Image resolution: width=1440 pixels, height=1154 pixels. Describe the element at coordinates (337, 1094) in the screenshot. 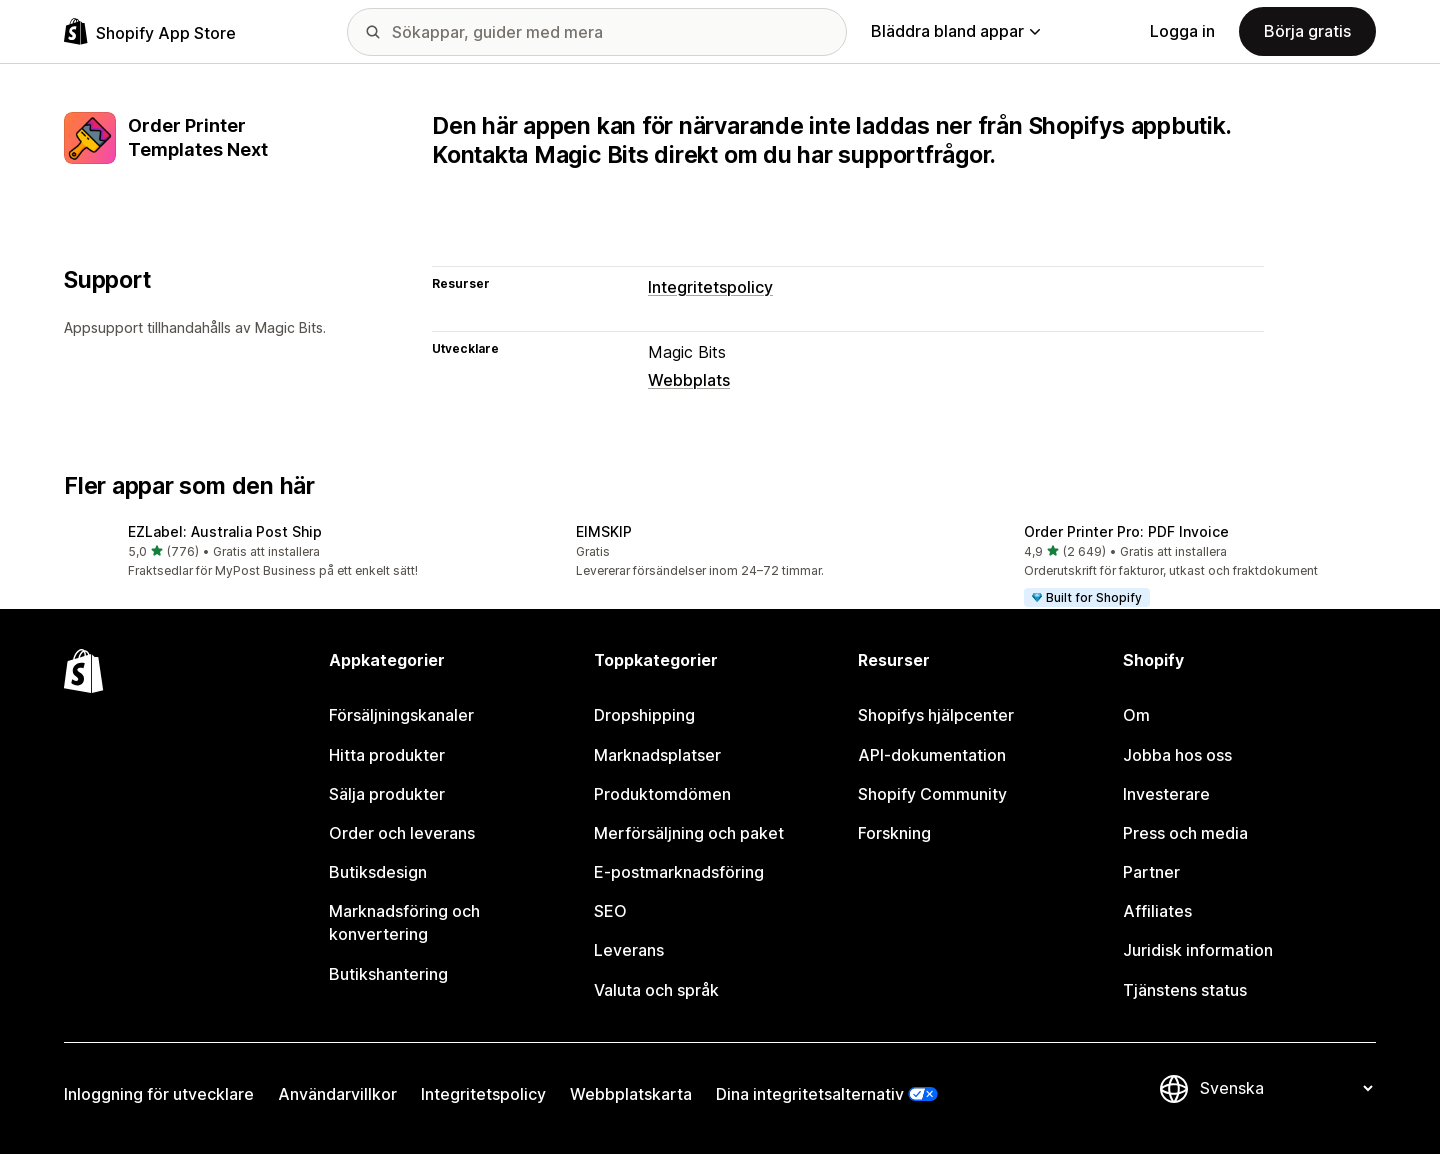

I see `Användarvillkor` at that location.